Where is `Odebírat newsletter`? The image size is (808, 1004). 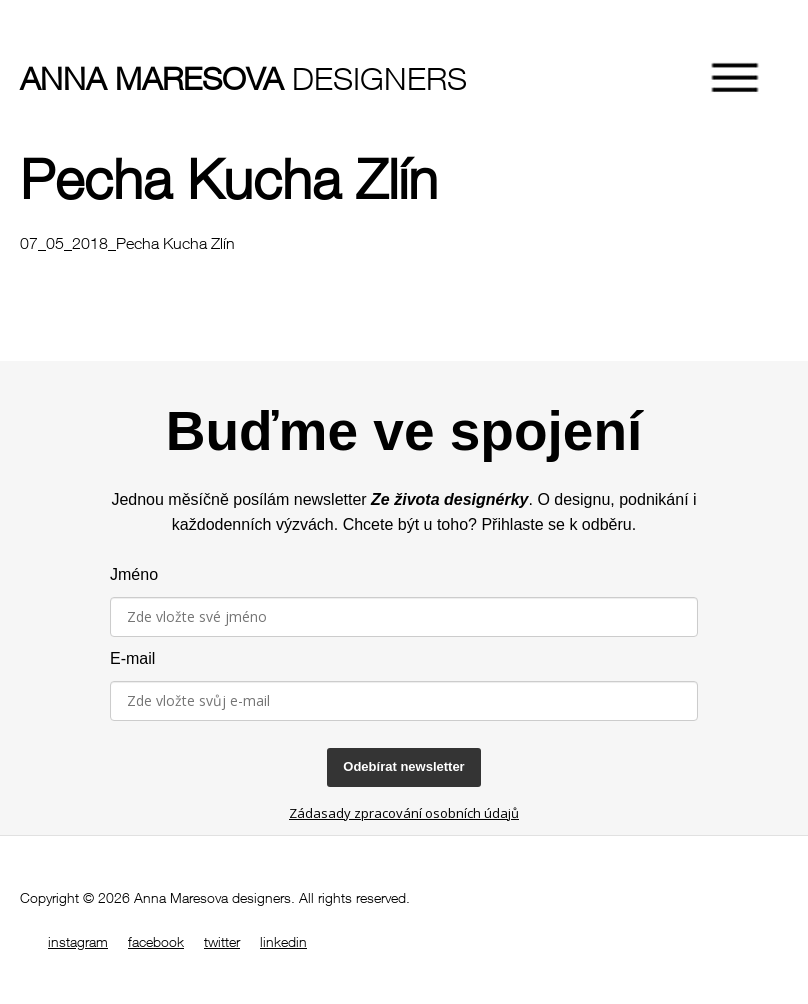
Odebírat newsletter is located at coordinates (403, 766).